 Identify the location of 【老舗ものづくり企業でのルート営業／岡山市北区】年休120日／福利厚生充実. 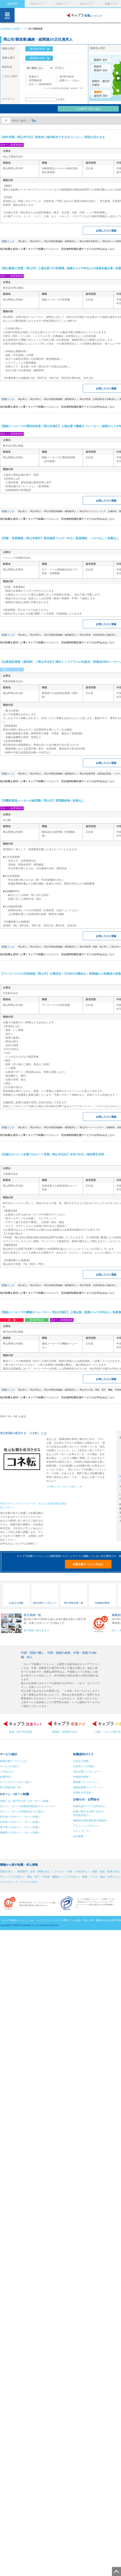
(52, 1154).